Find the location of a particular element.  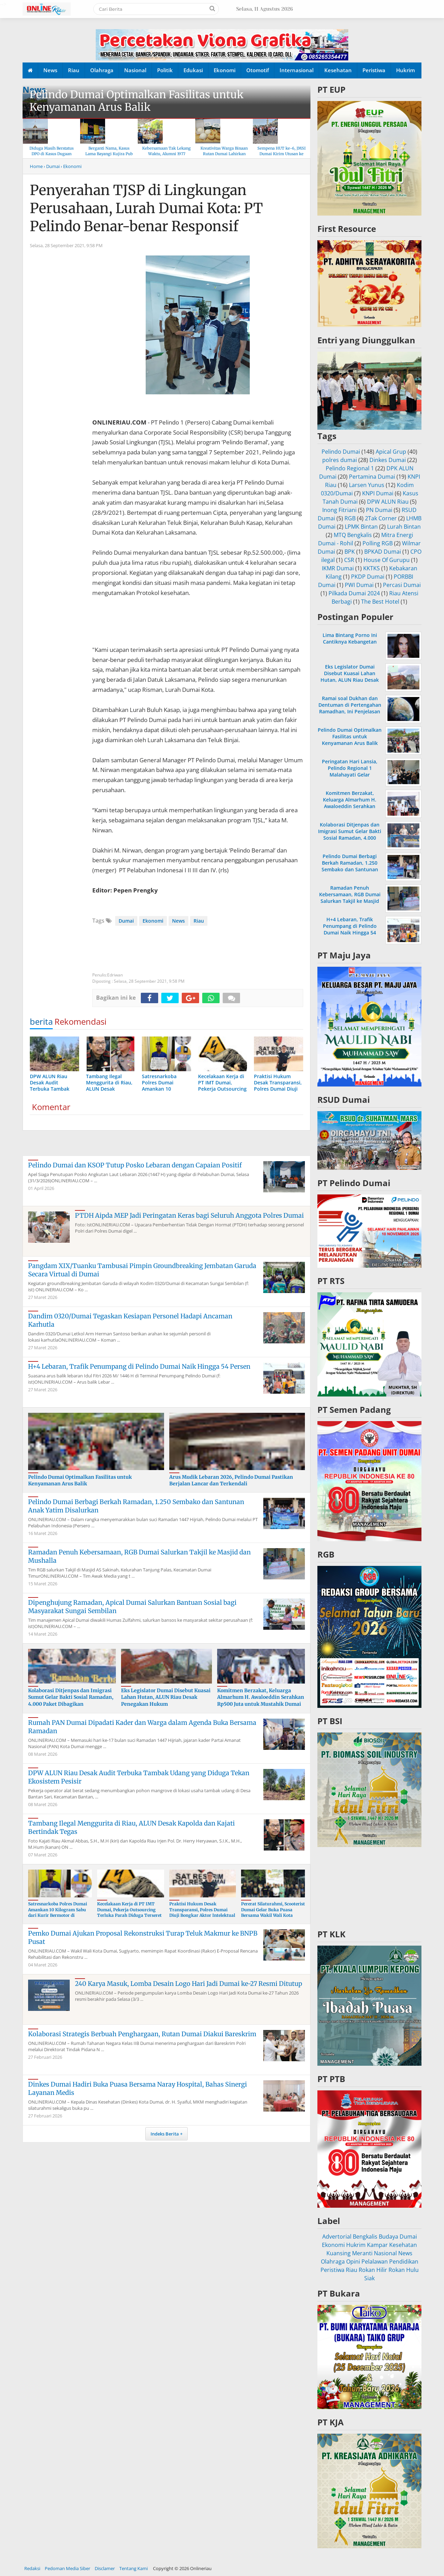

Kampar is located at coordinates (377, 2245).